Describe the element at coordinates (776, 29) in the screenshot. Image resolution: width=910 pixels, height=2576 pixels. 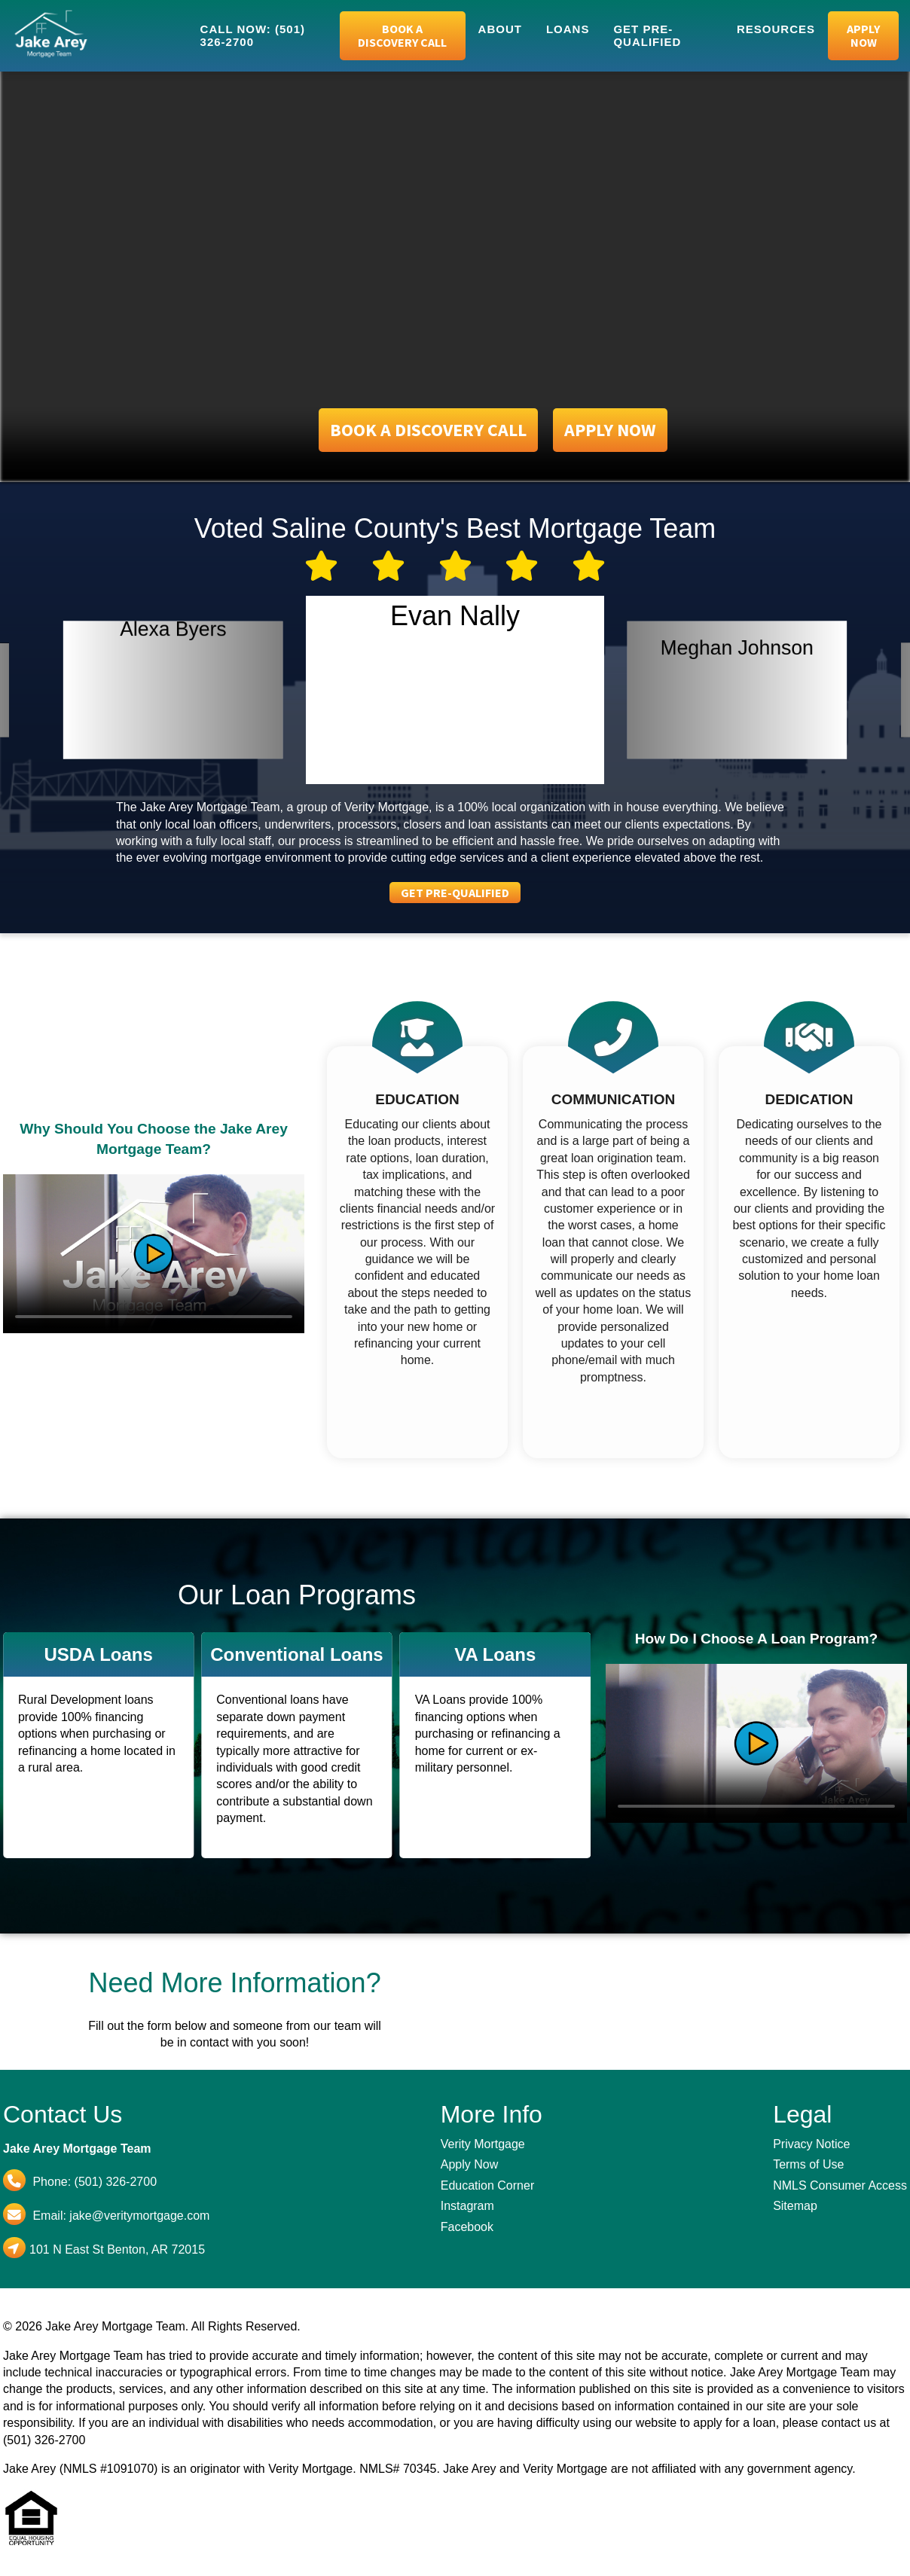
I see `Resources` at that location.